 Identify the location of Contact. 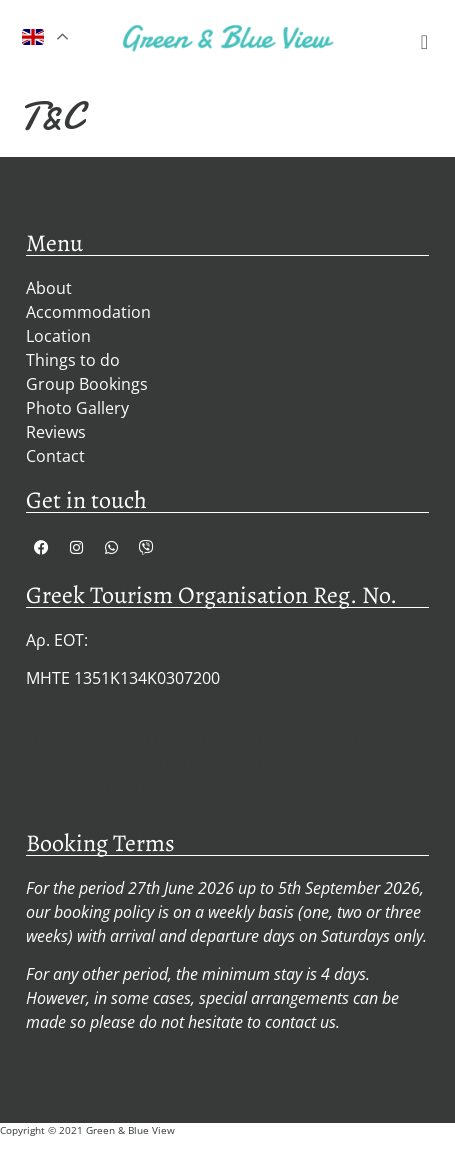
(55, 456).